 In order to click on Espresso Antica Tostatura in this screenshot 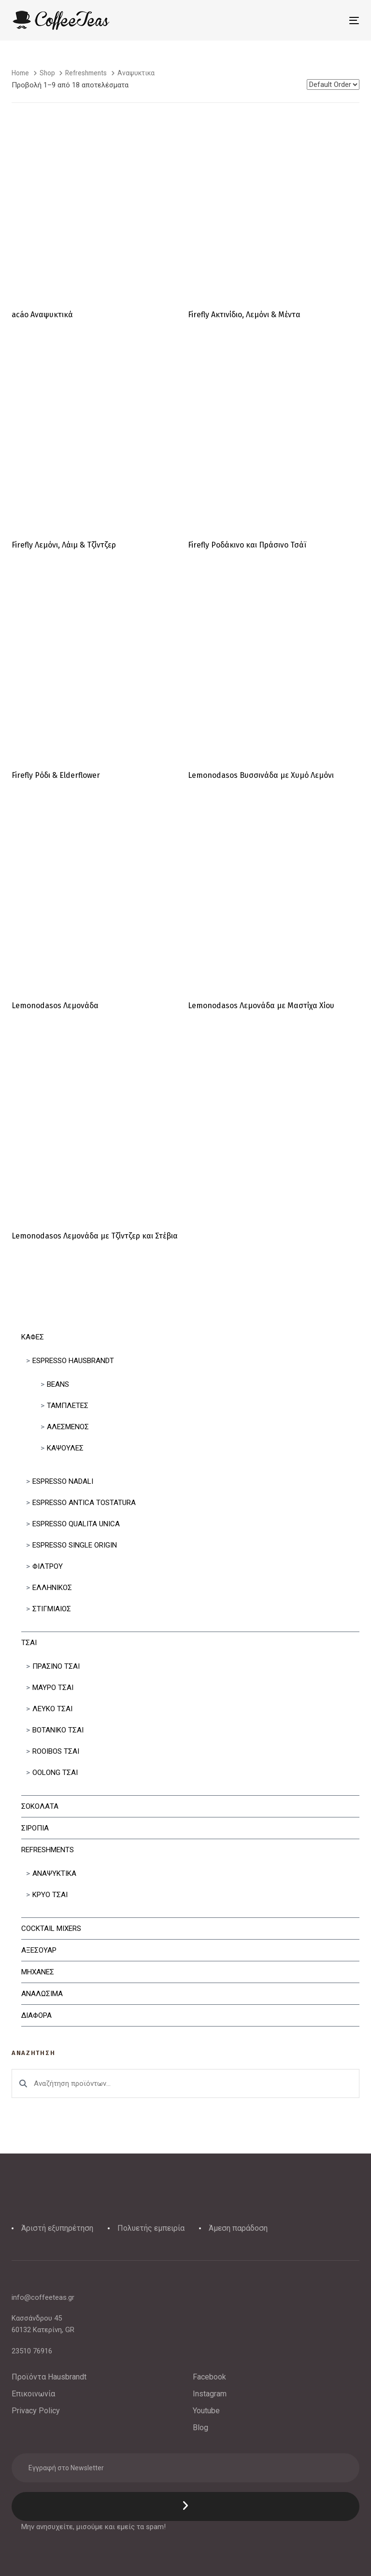, I will do `click(84, 1502)`.